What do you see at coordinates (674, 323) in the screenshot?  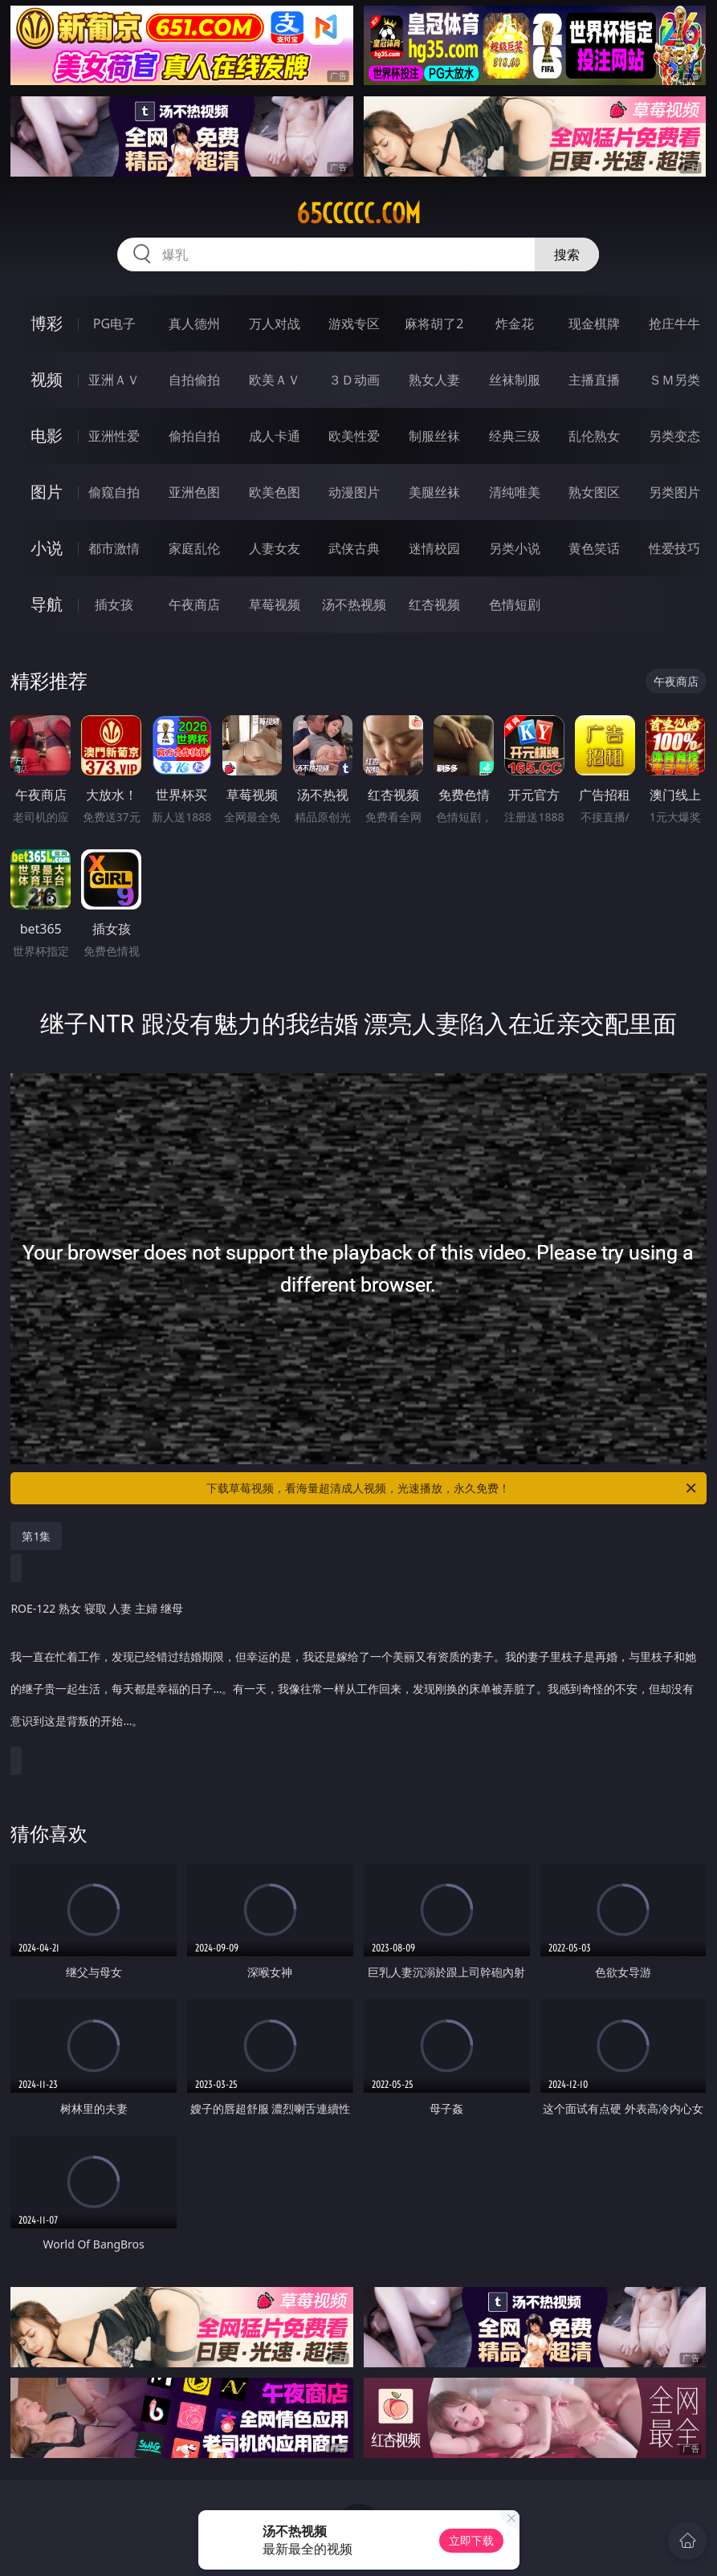 I see `抢庄牛牛` at bounding box center [674, 323].